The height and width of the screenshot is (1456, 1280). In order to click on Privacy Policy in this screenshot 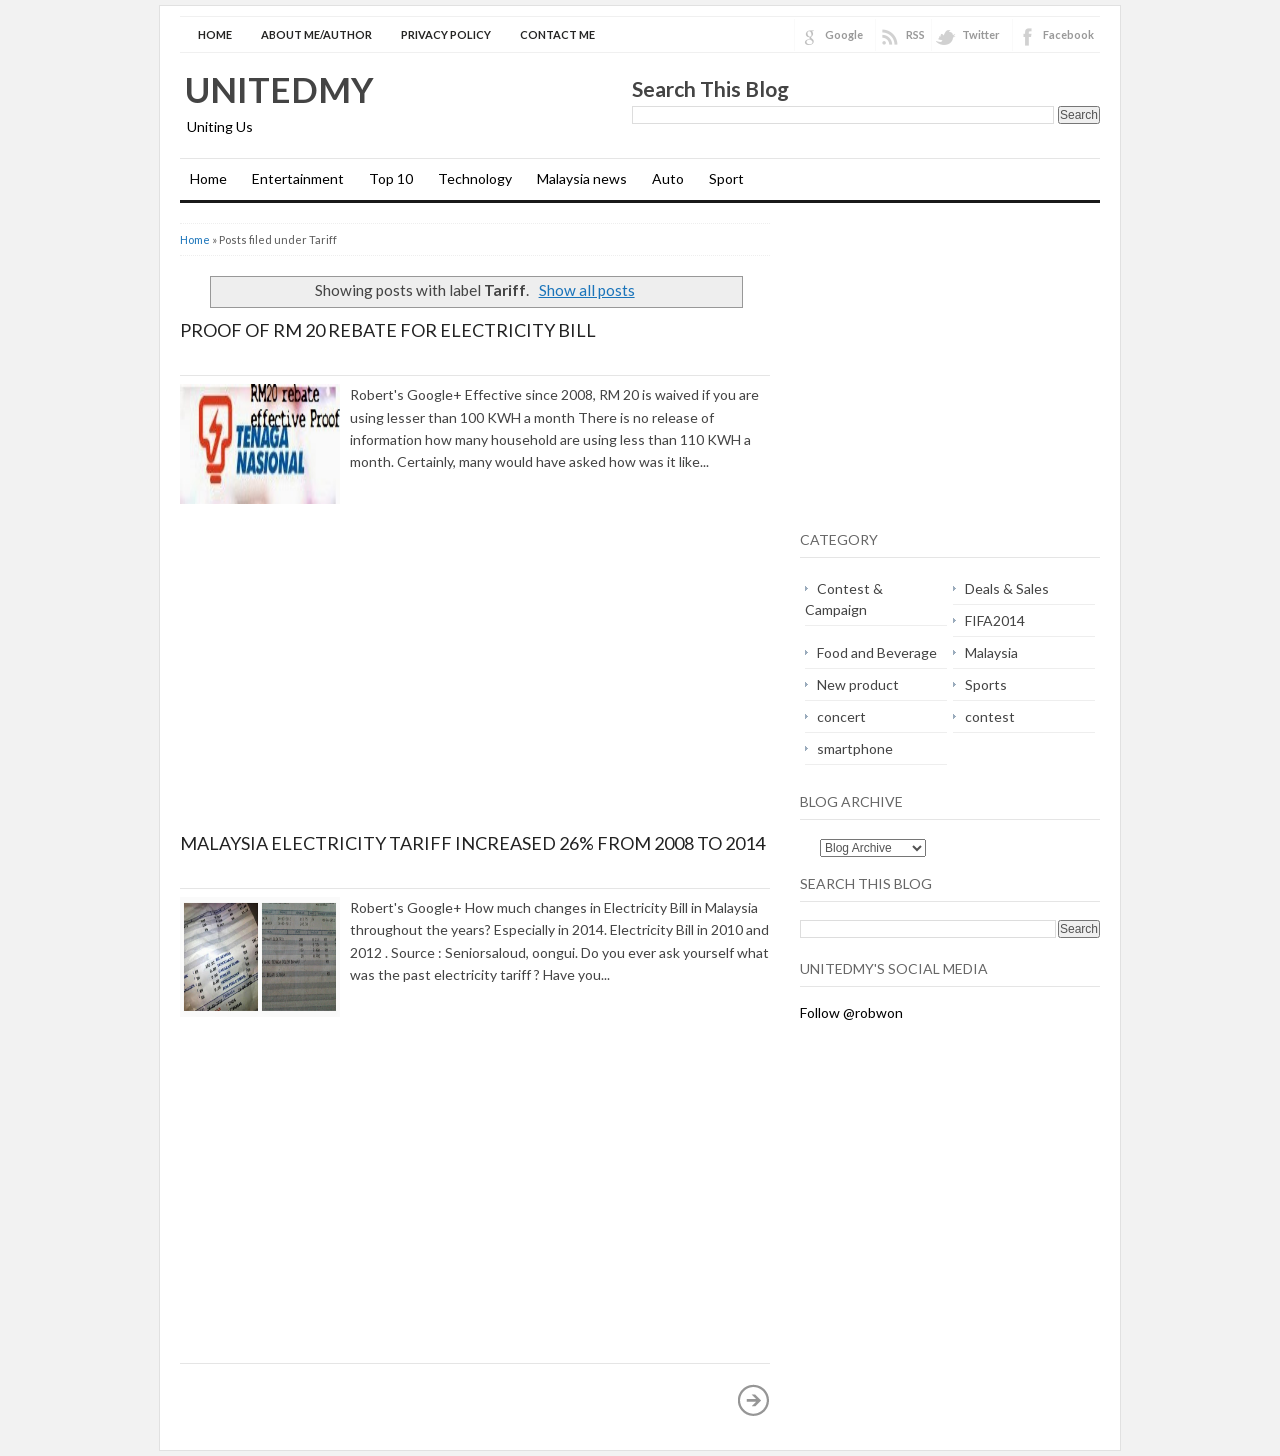, I will do `click(446, 34)`.